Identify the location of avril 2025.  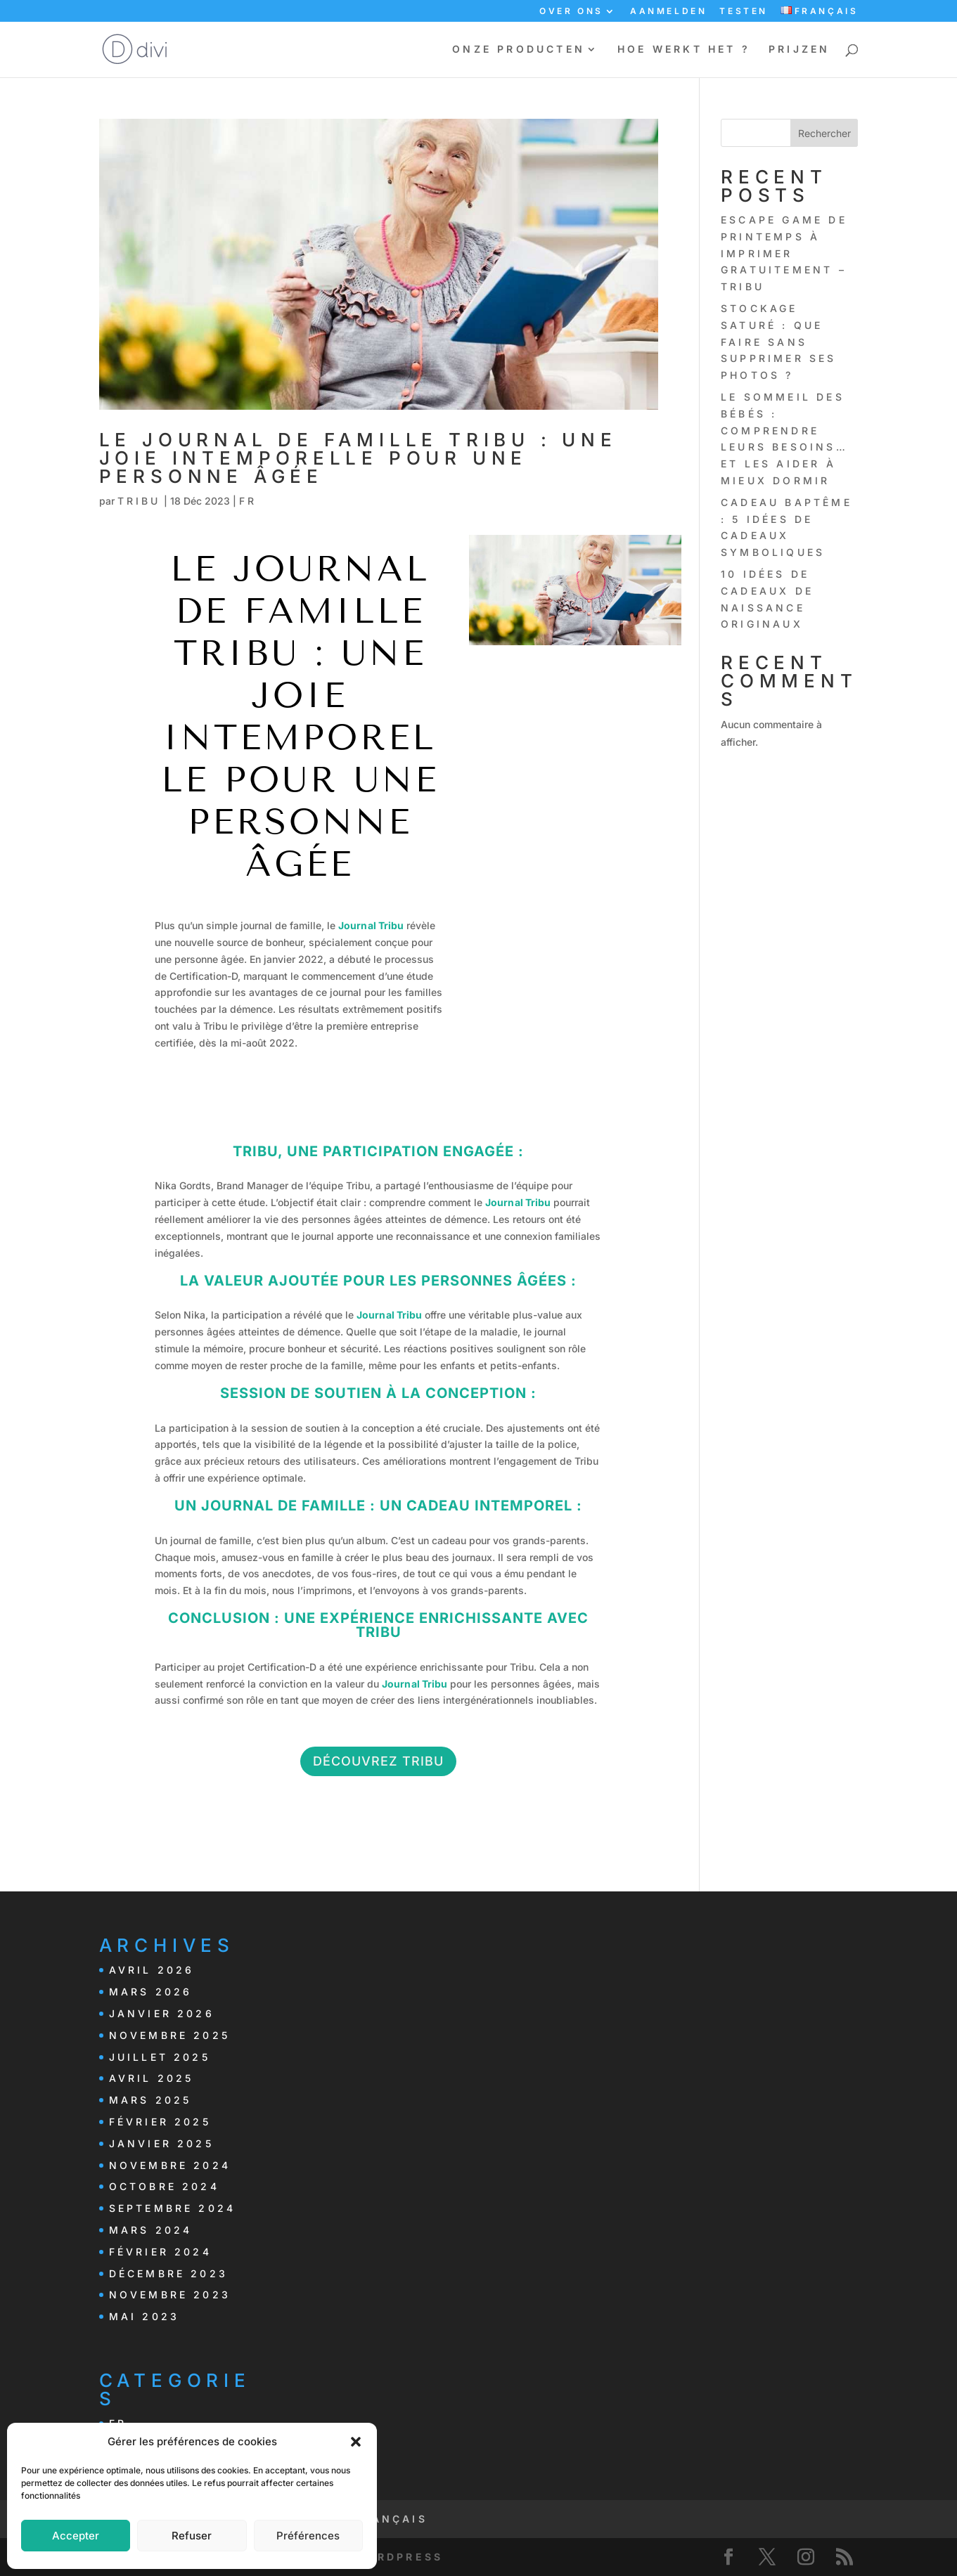
(151, 2078).